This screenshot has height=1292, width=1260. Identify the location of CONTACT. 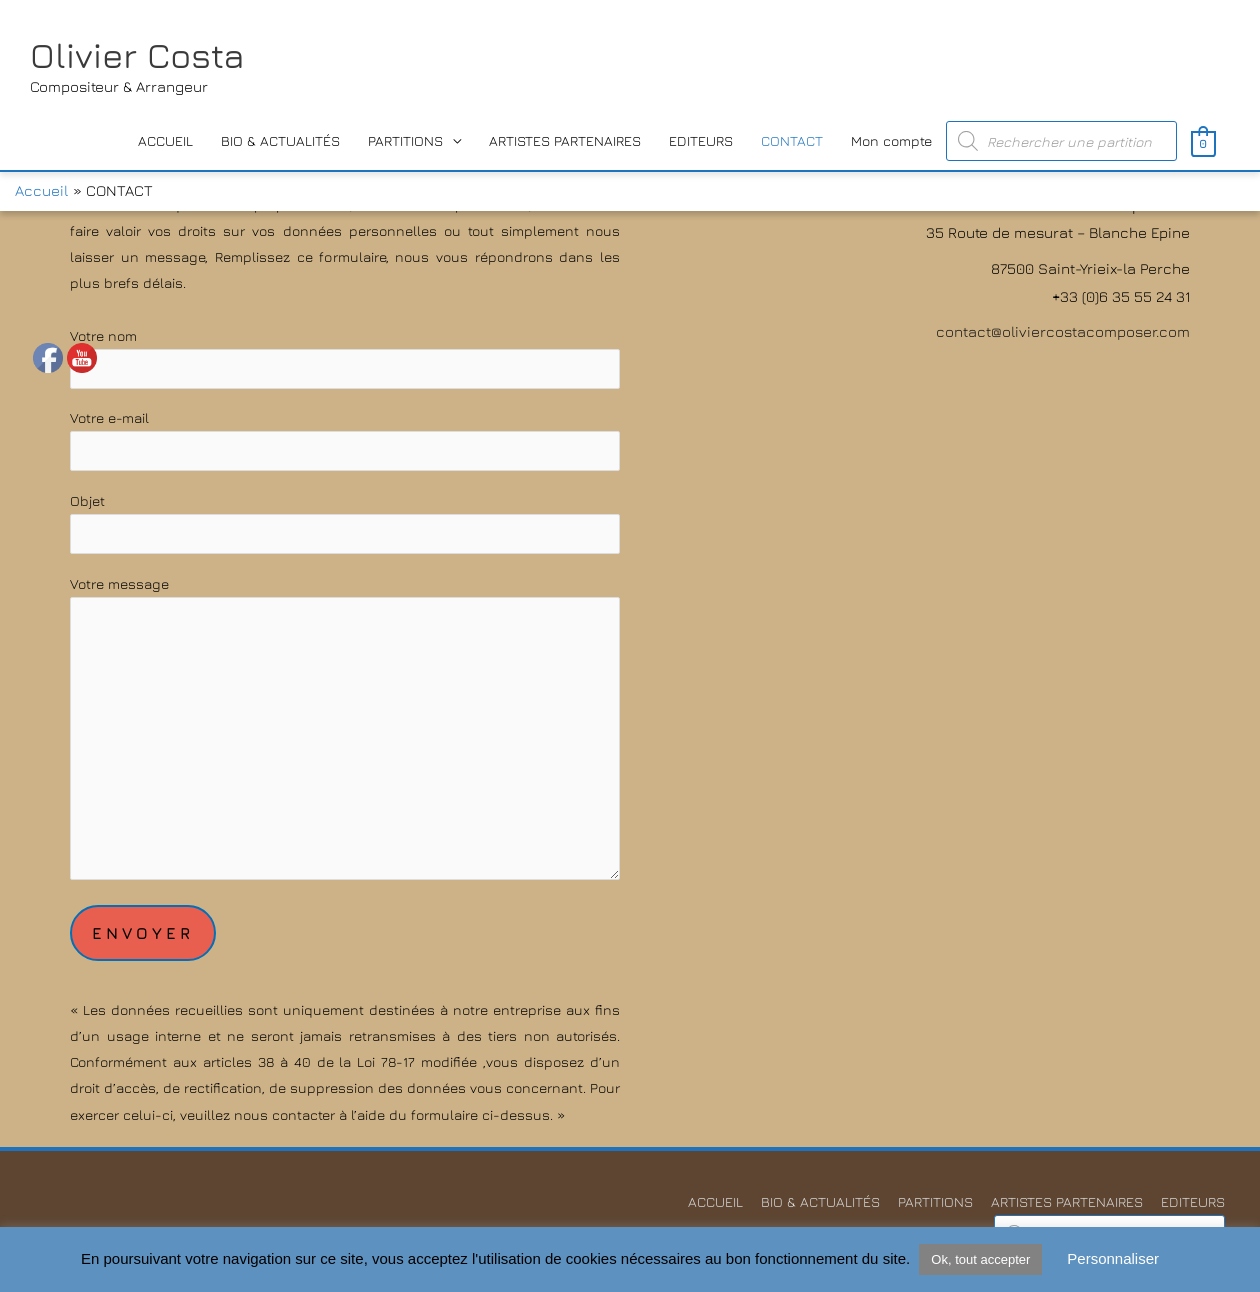
(792, 140).